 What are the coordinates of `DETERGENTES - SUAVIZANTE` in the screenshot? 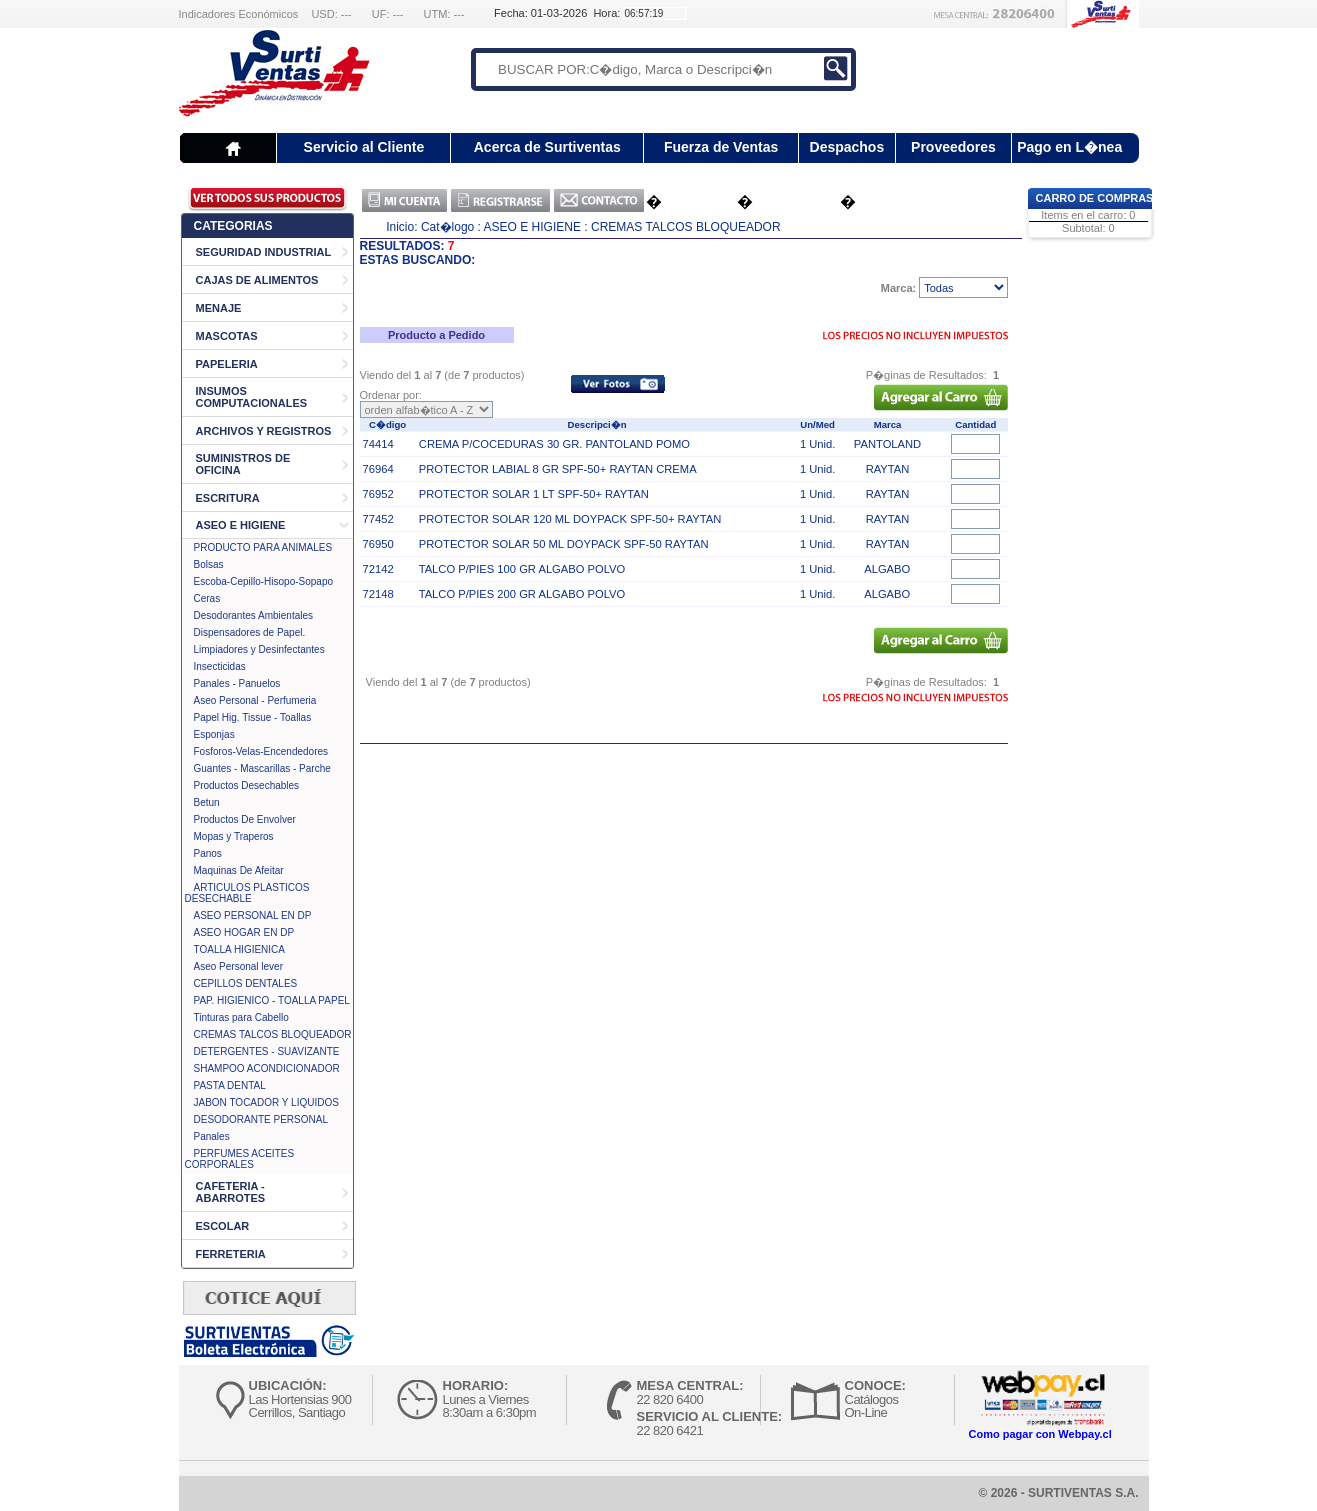 It's located at (267, 1051).